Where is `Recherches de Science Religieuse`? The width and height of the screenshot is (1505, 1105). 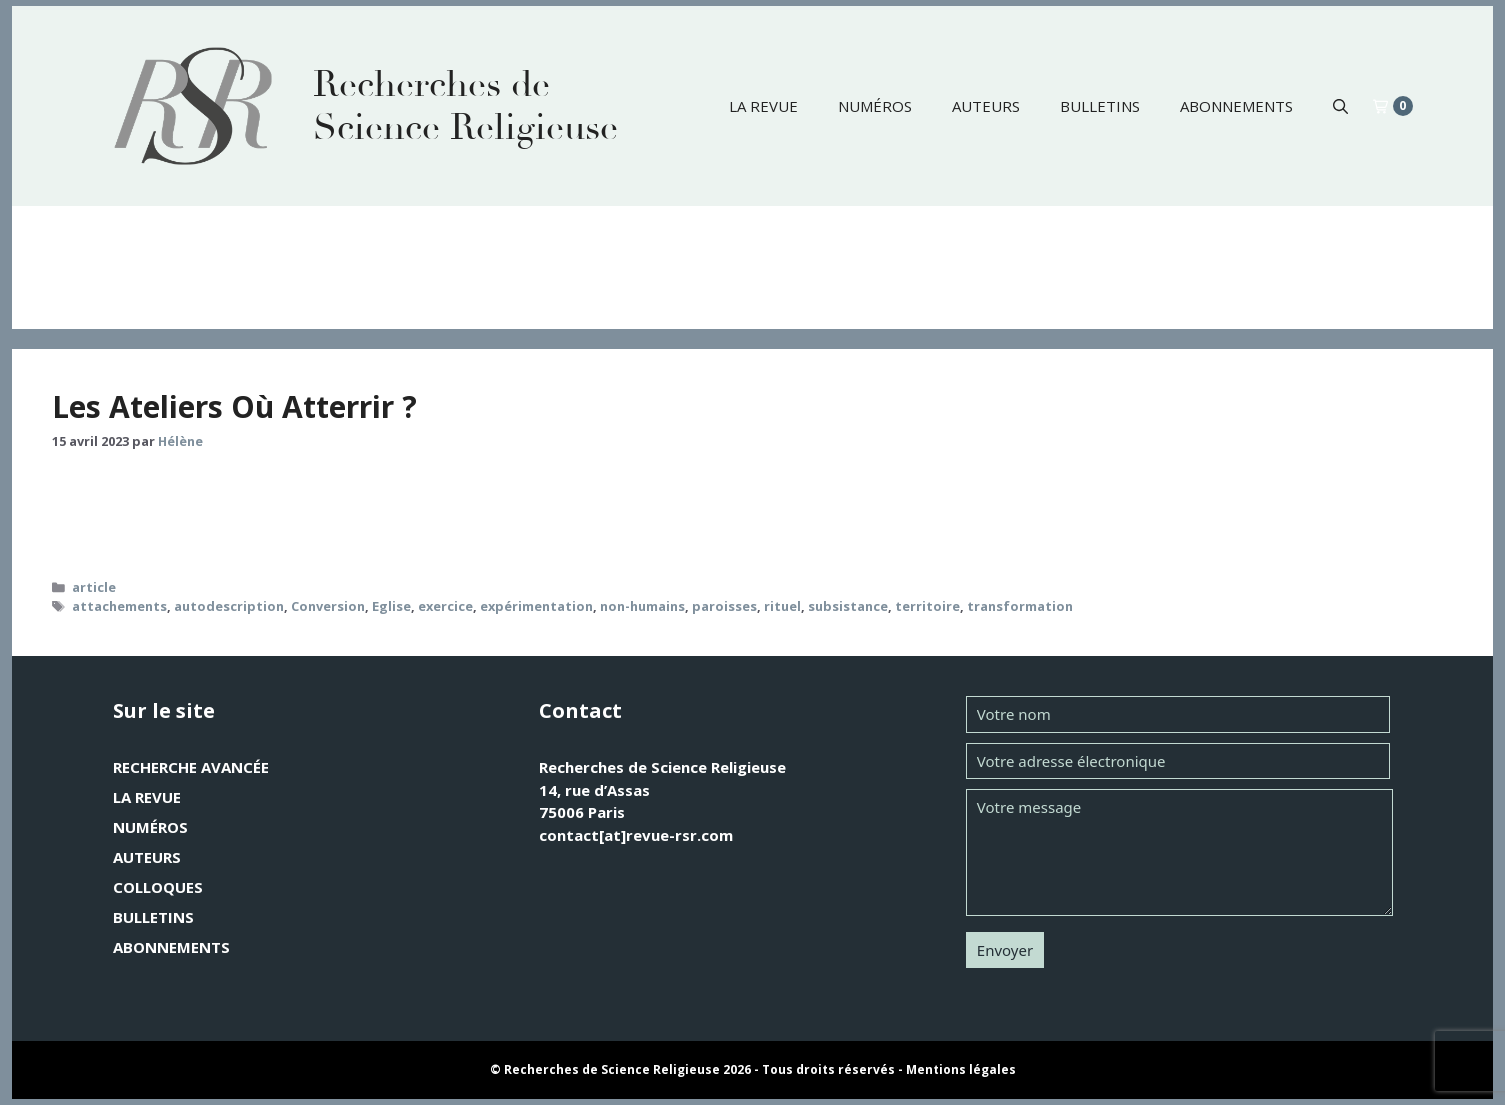 Recherches de Science Religieuse is located at coordinates (465, 106).